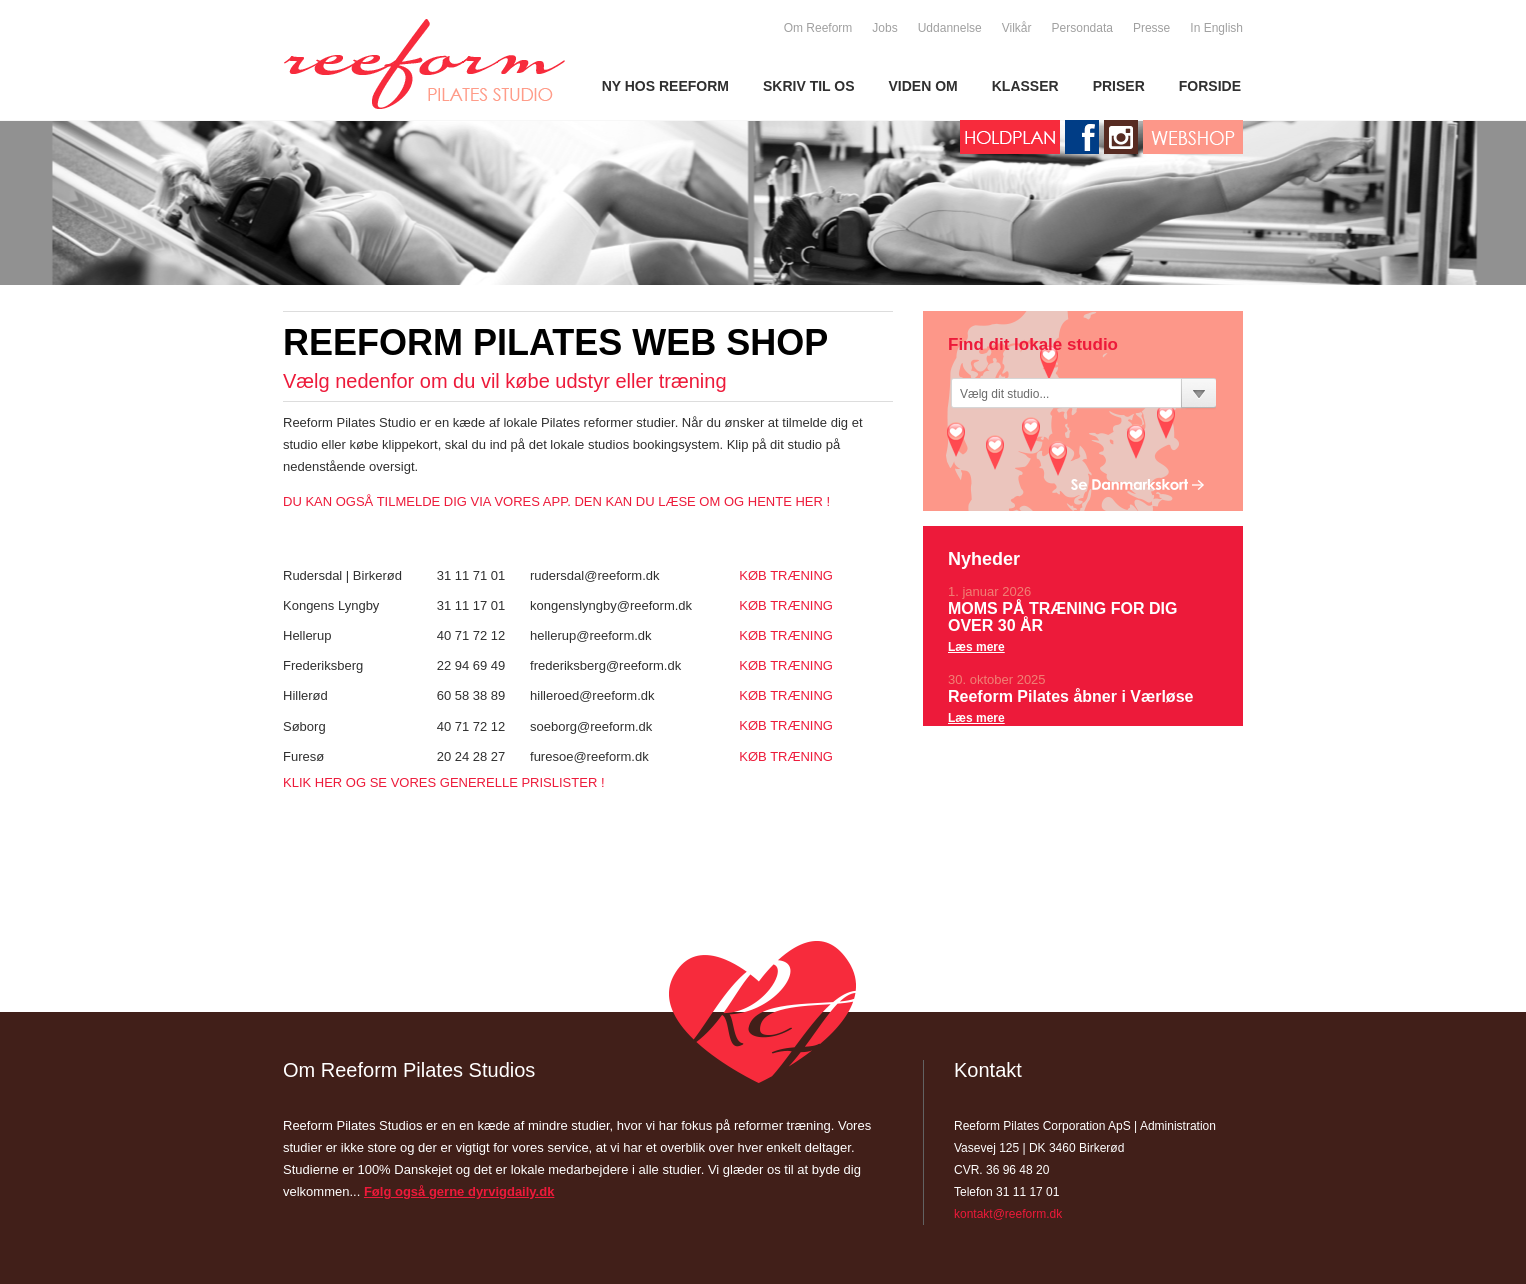 This screenshot has width=1526, height=1284. I want to click on kontakt@reeform.dk, so click(1008, 1214).